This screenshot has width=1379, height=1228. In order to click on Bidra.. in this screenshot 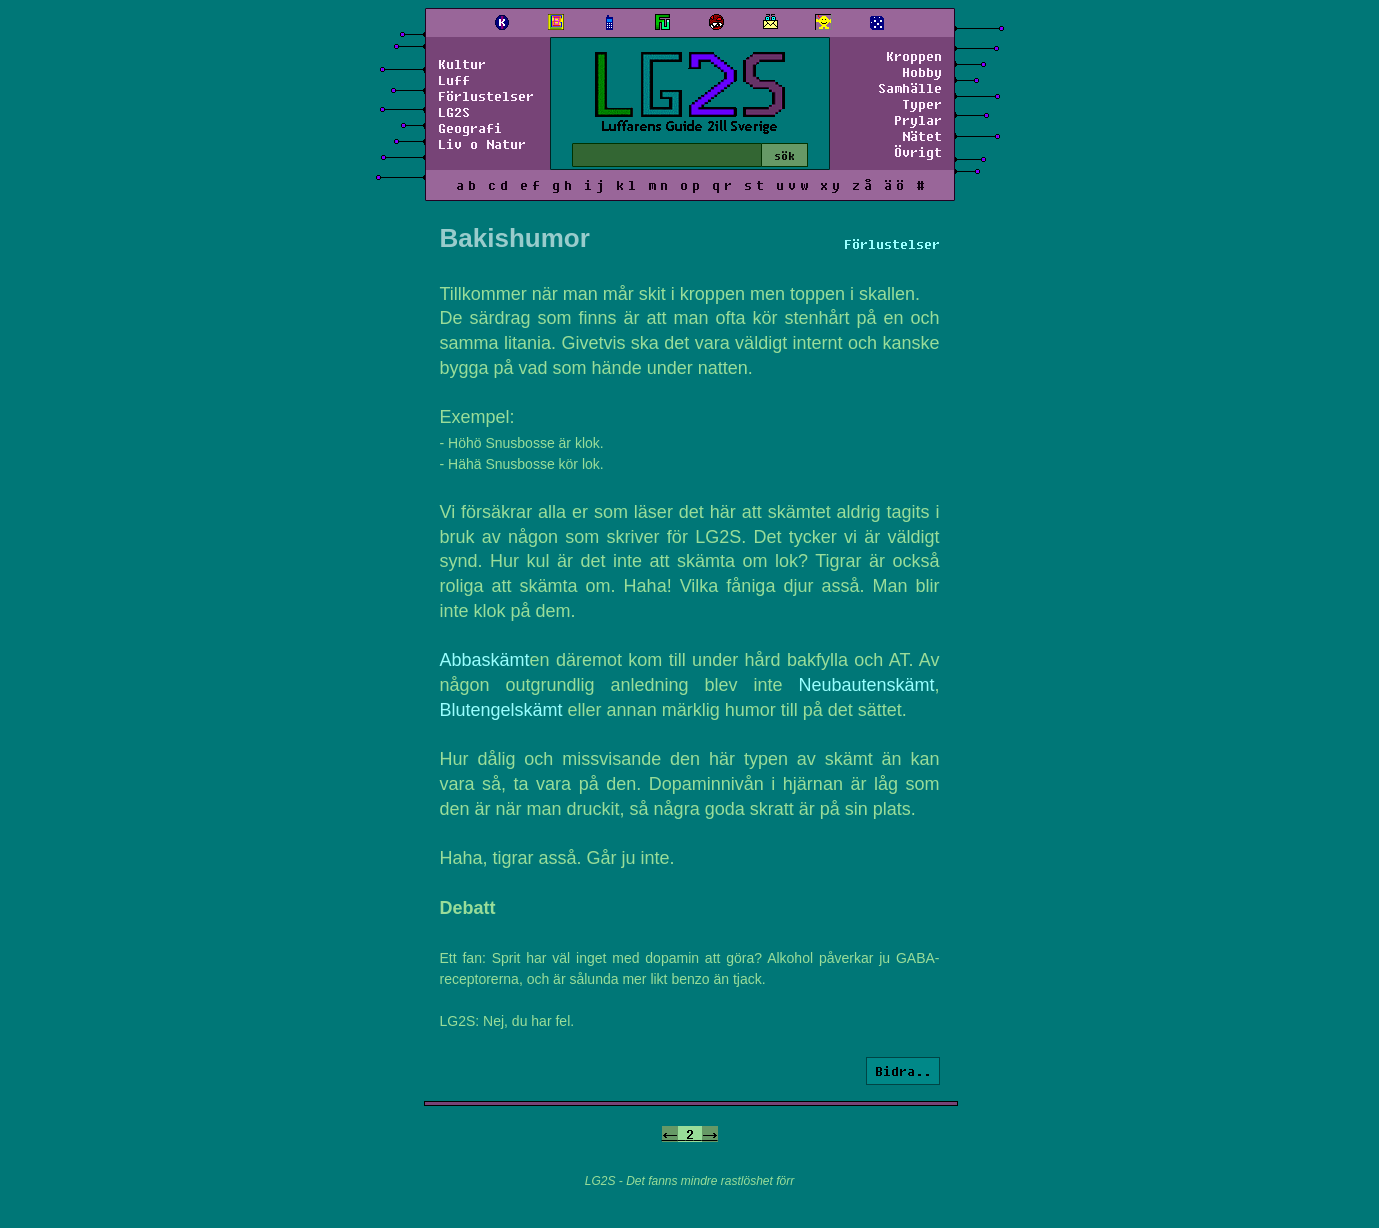, I will do `click(903, 1071)`.